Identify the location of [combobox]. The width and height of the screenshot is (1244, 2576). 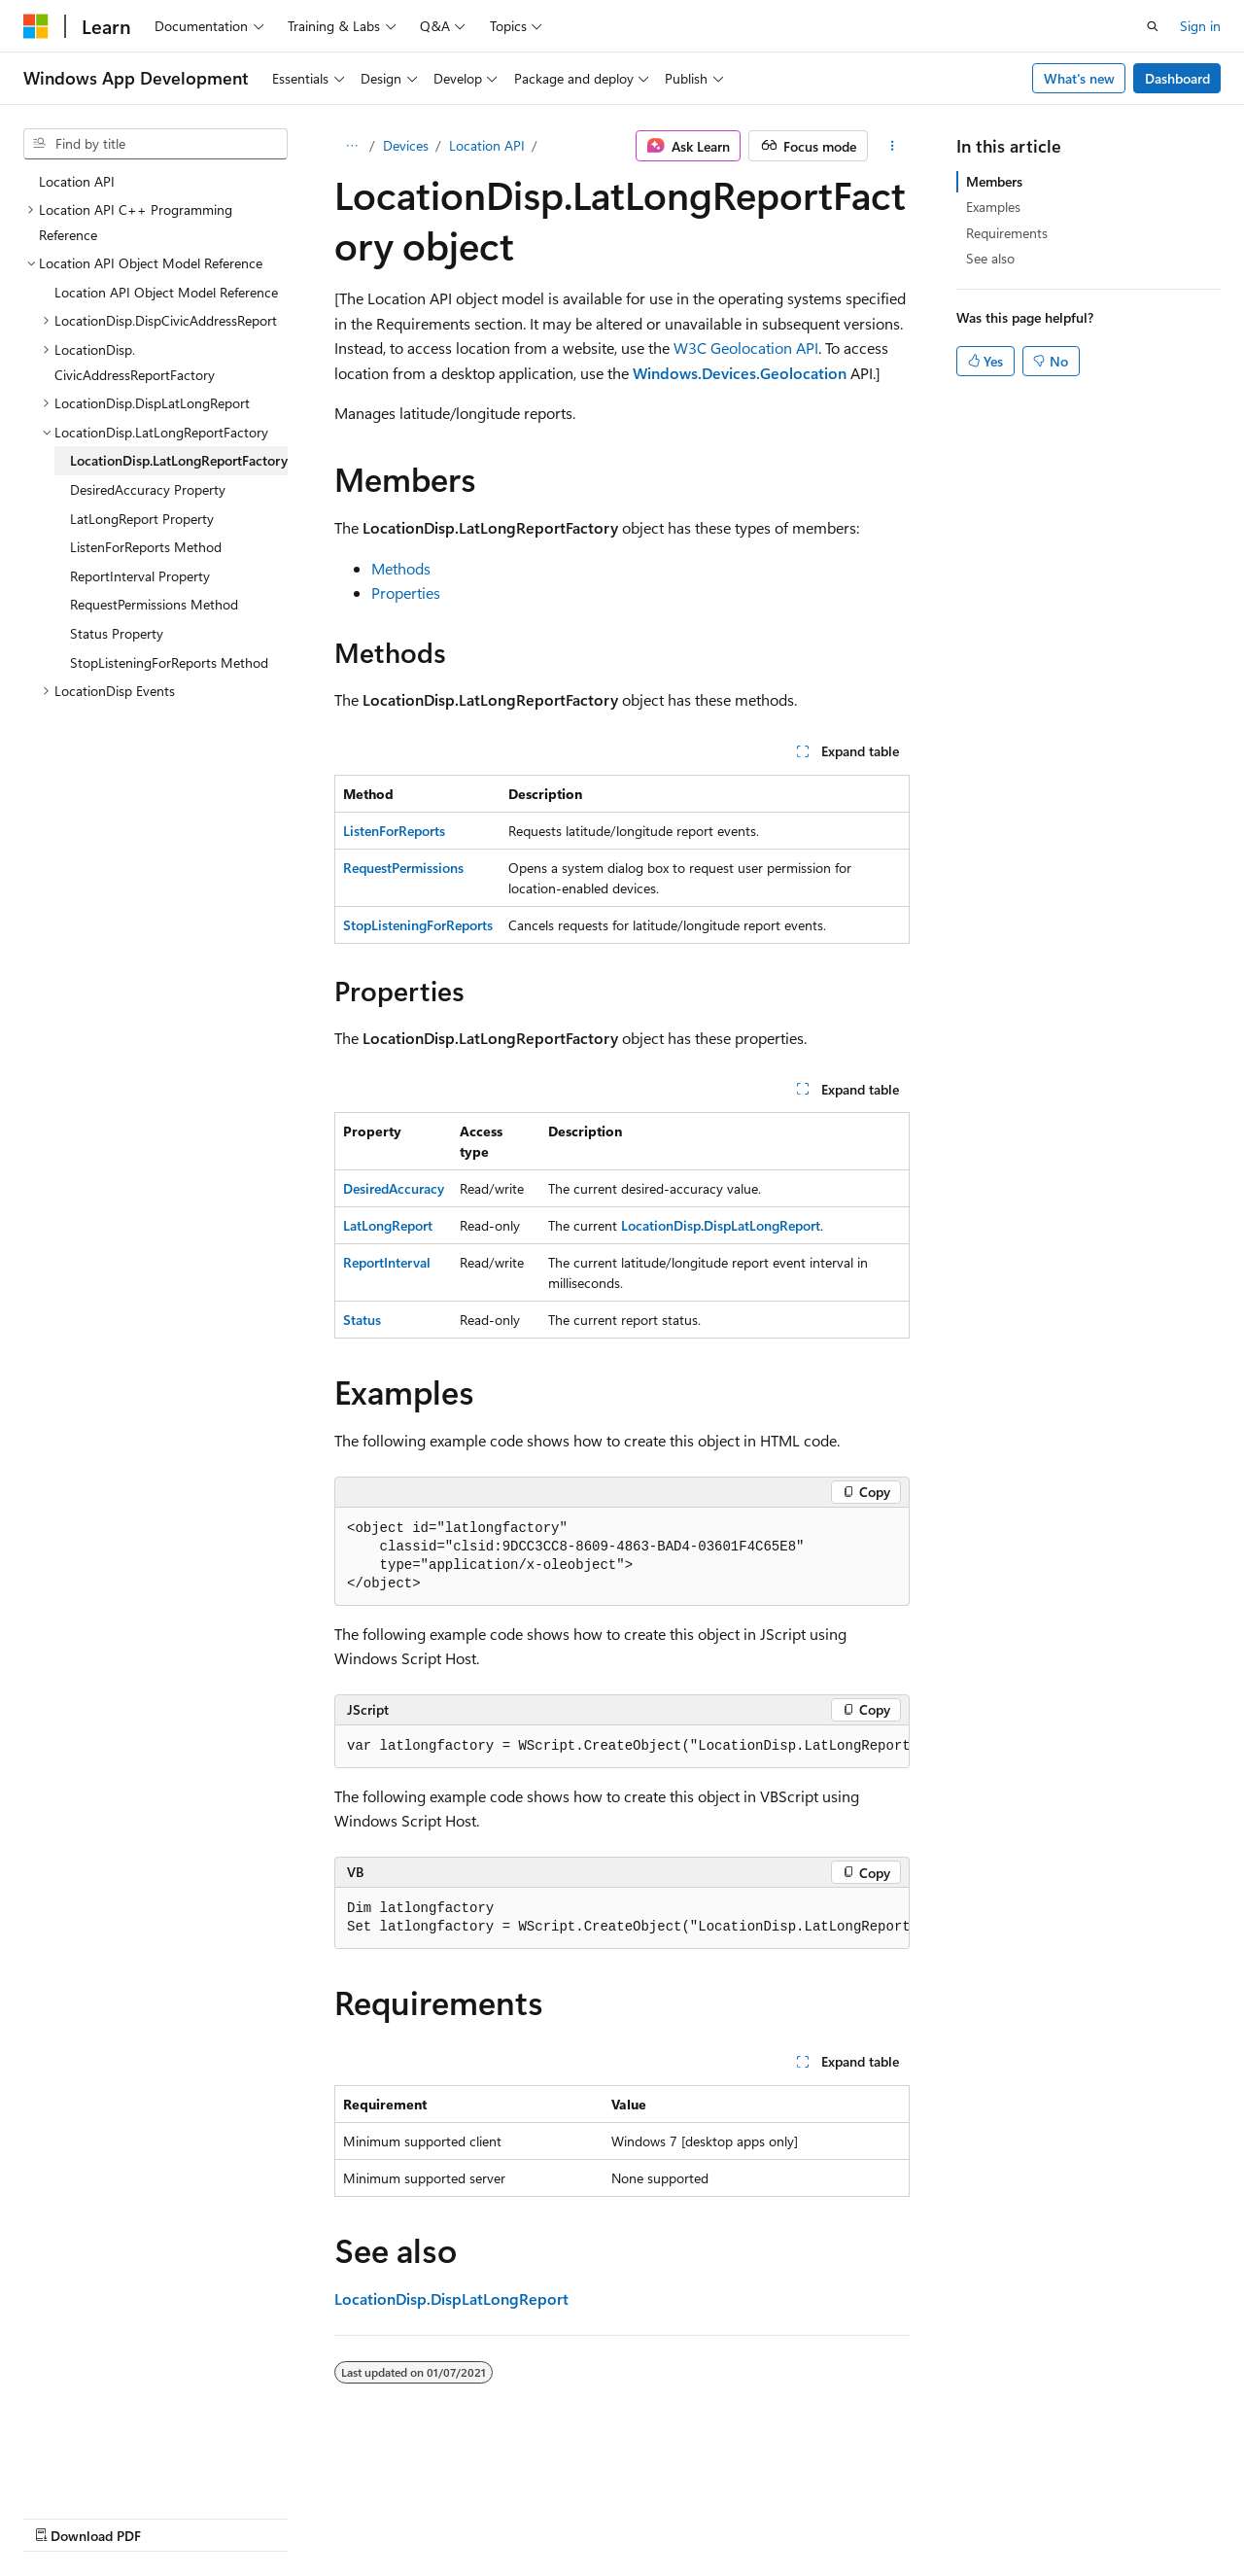
(155, 143).